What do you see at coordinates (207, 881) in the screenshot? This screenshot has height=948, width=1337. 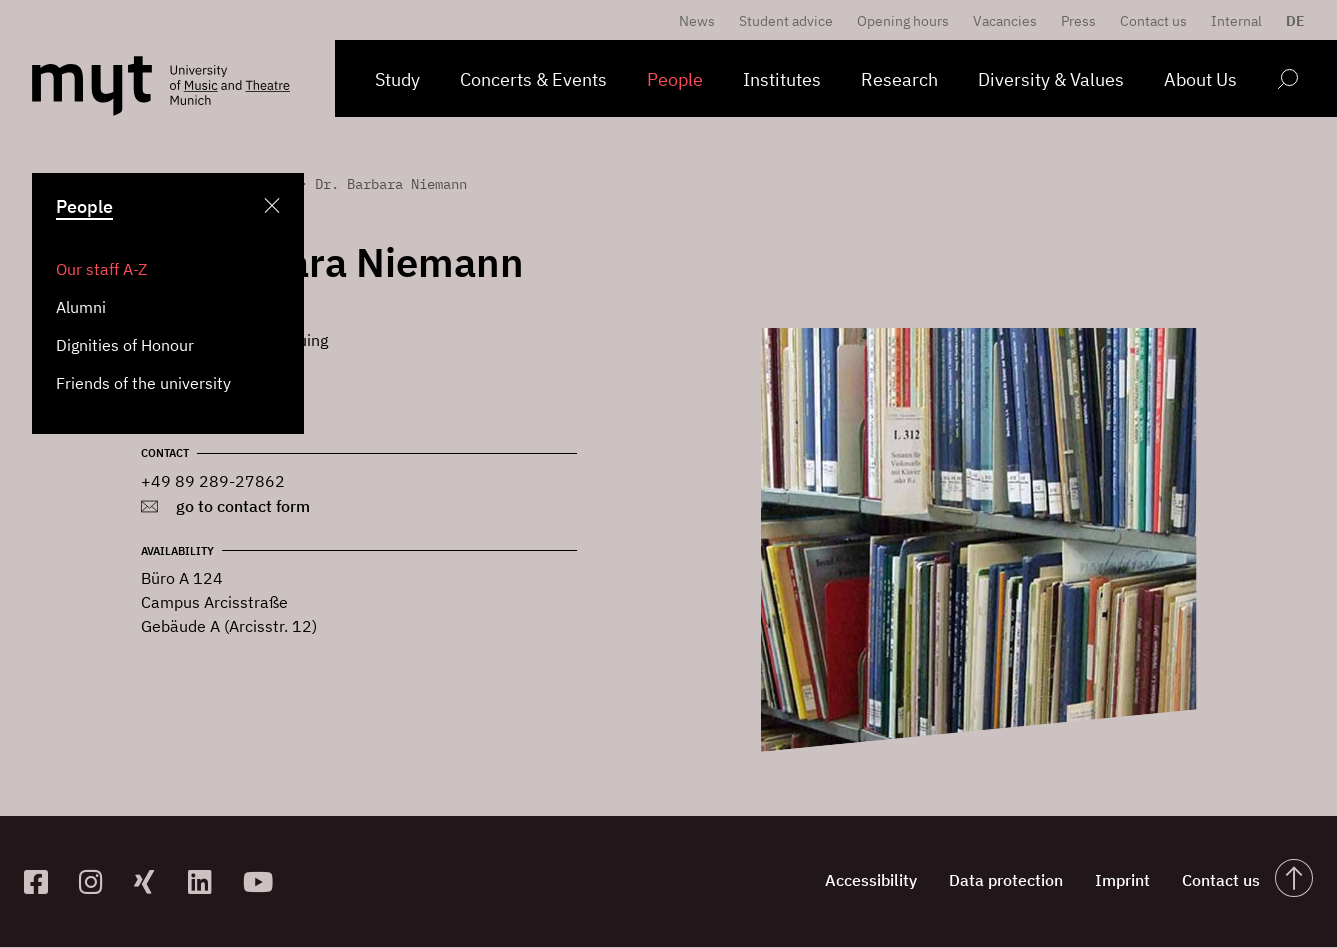 I see `[zum Linkedin-Profil]` at bounding box center [207, 881].